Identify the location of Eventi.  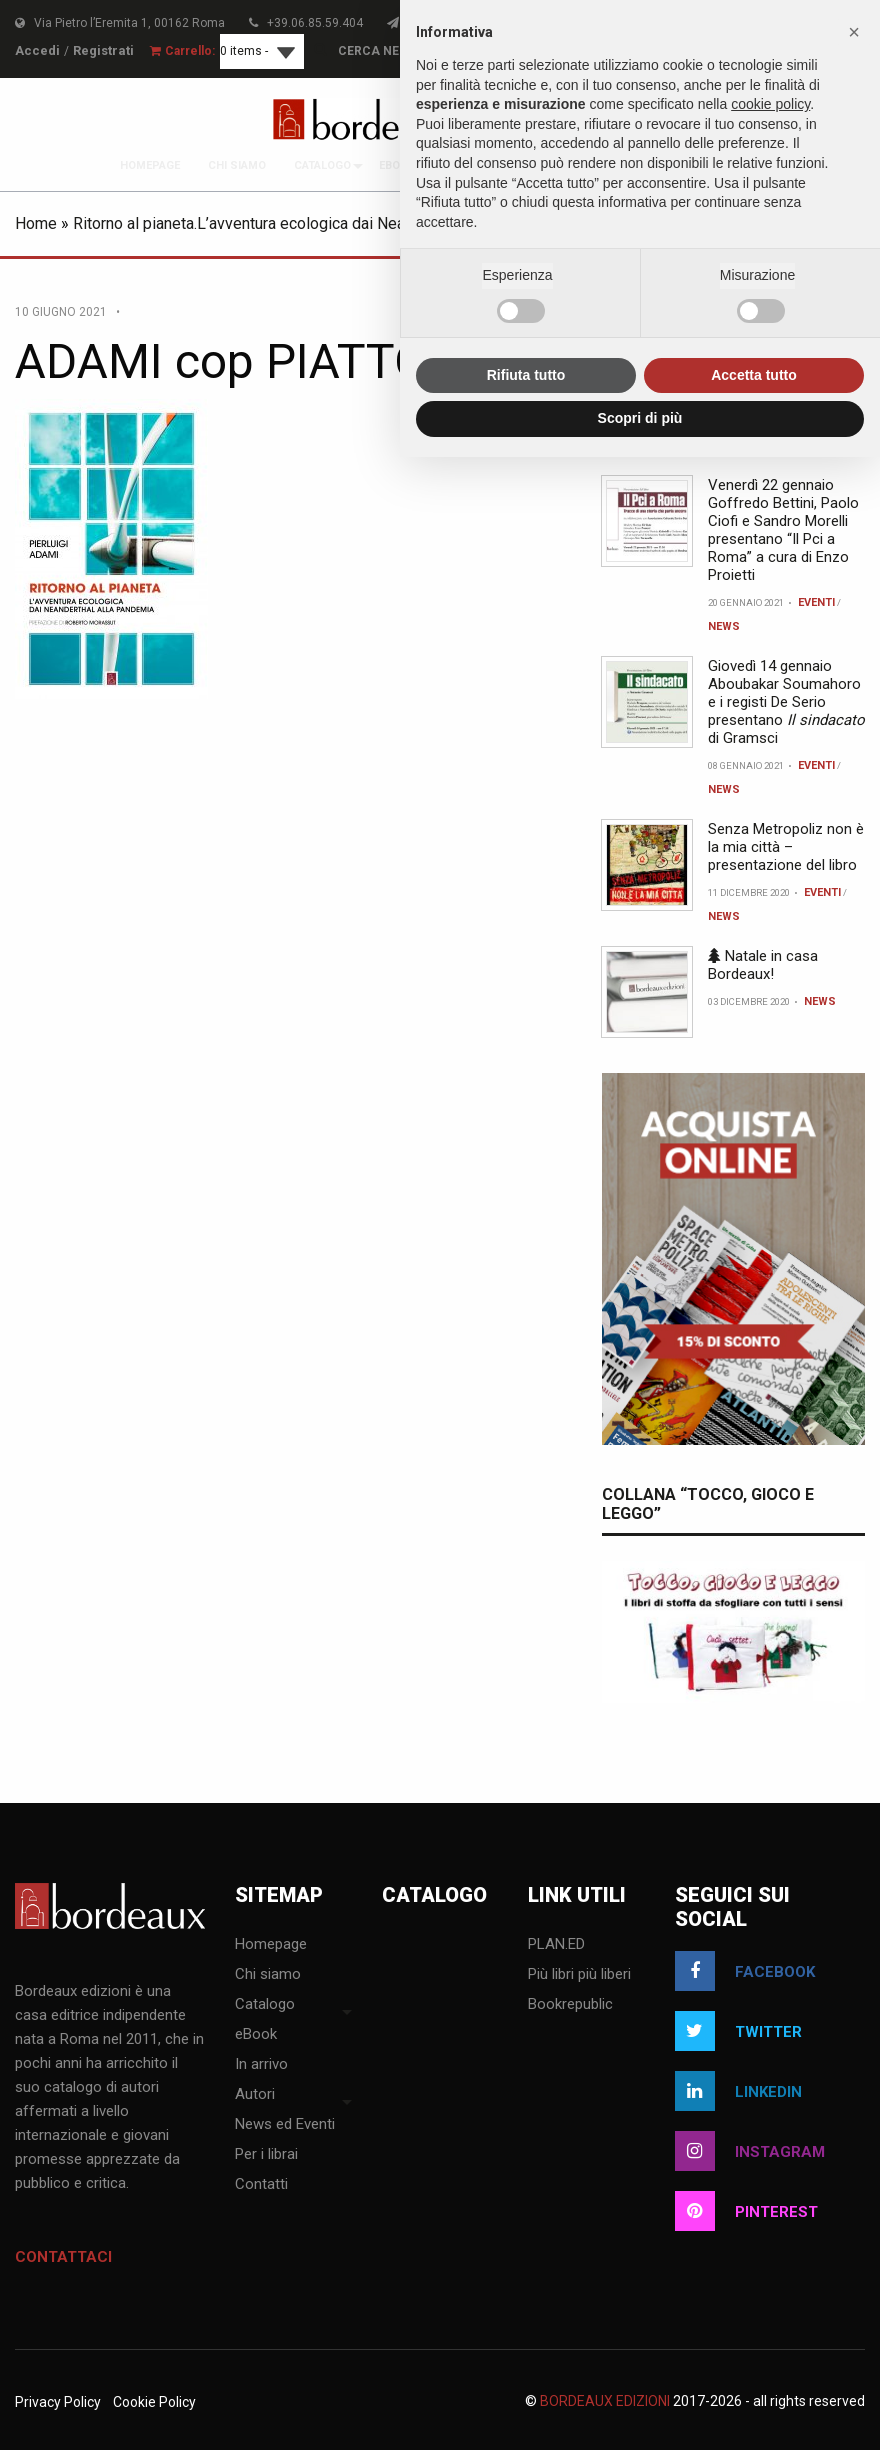
(816, 602).